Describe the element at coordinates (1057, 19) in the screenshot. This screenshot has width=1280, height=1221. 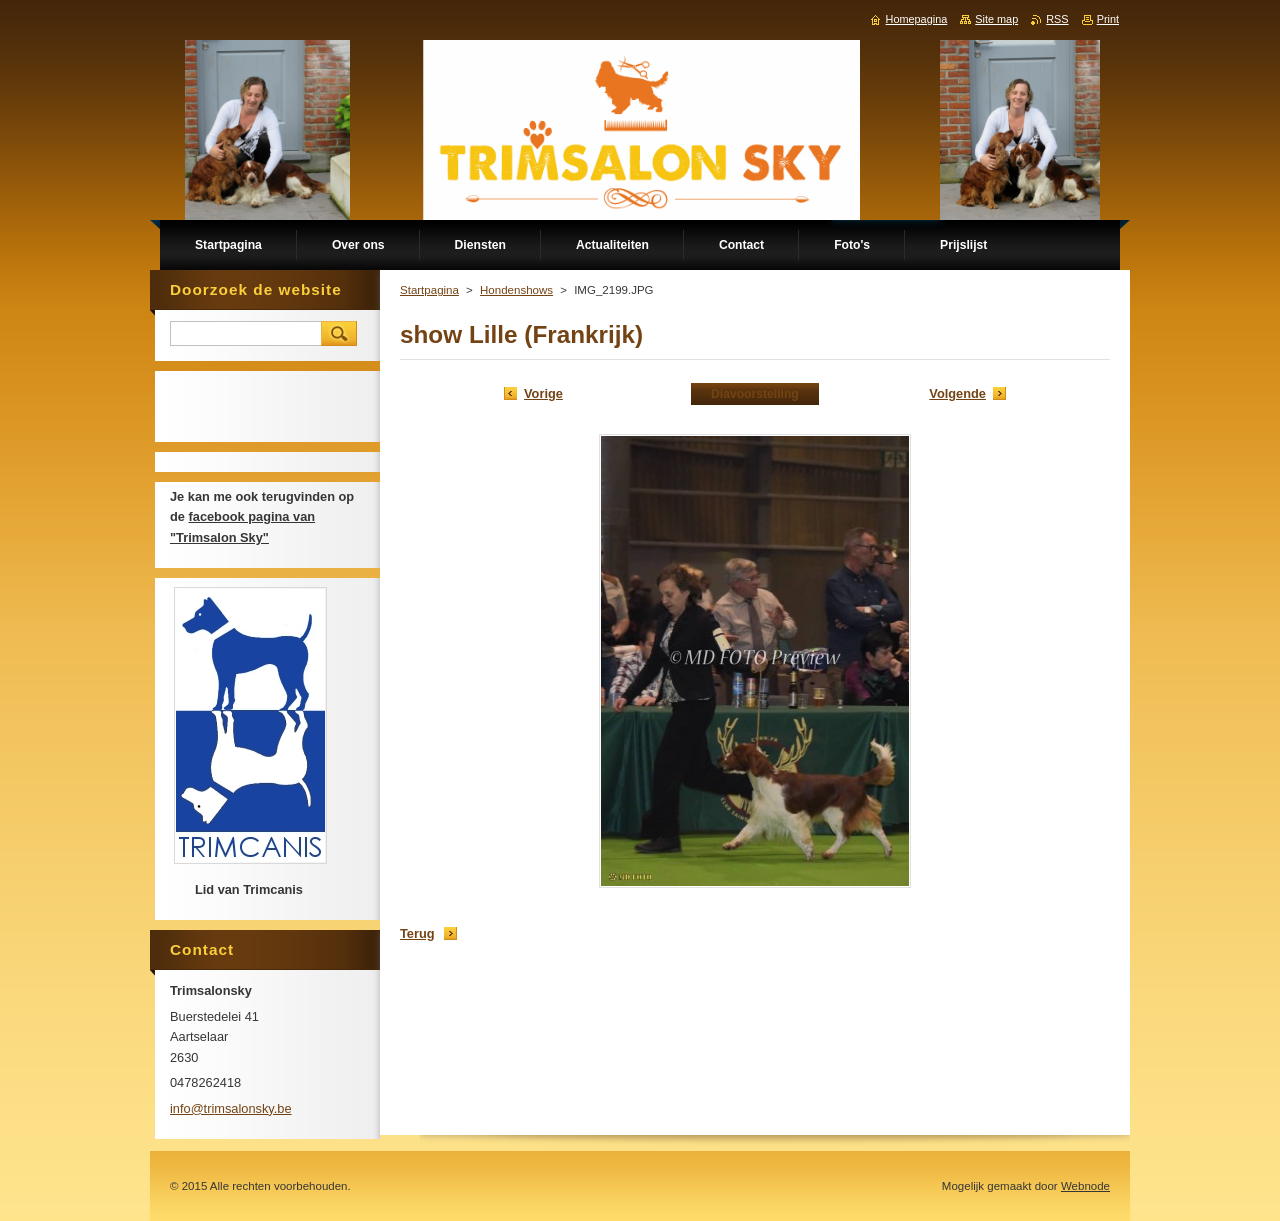
I see `RSS` at that location.